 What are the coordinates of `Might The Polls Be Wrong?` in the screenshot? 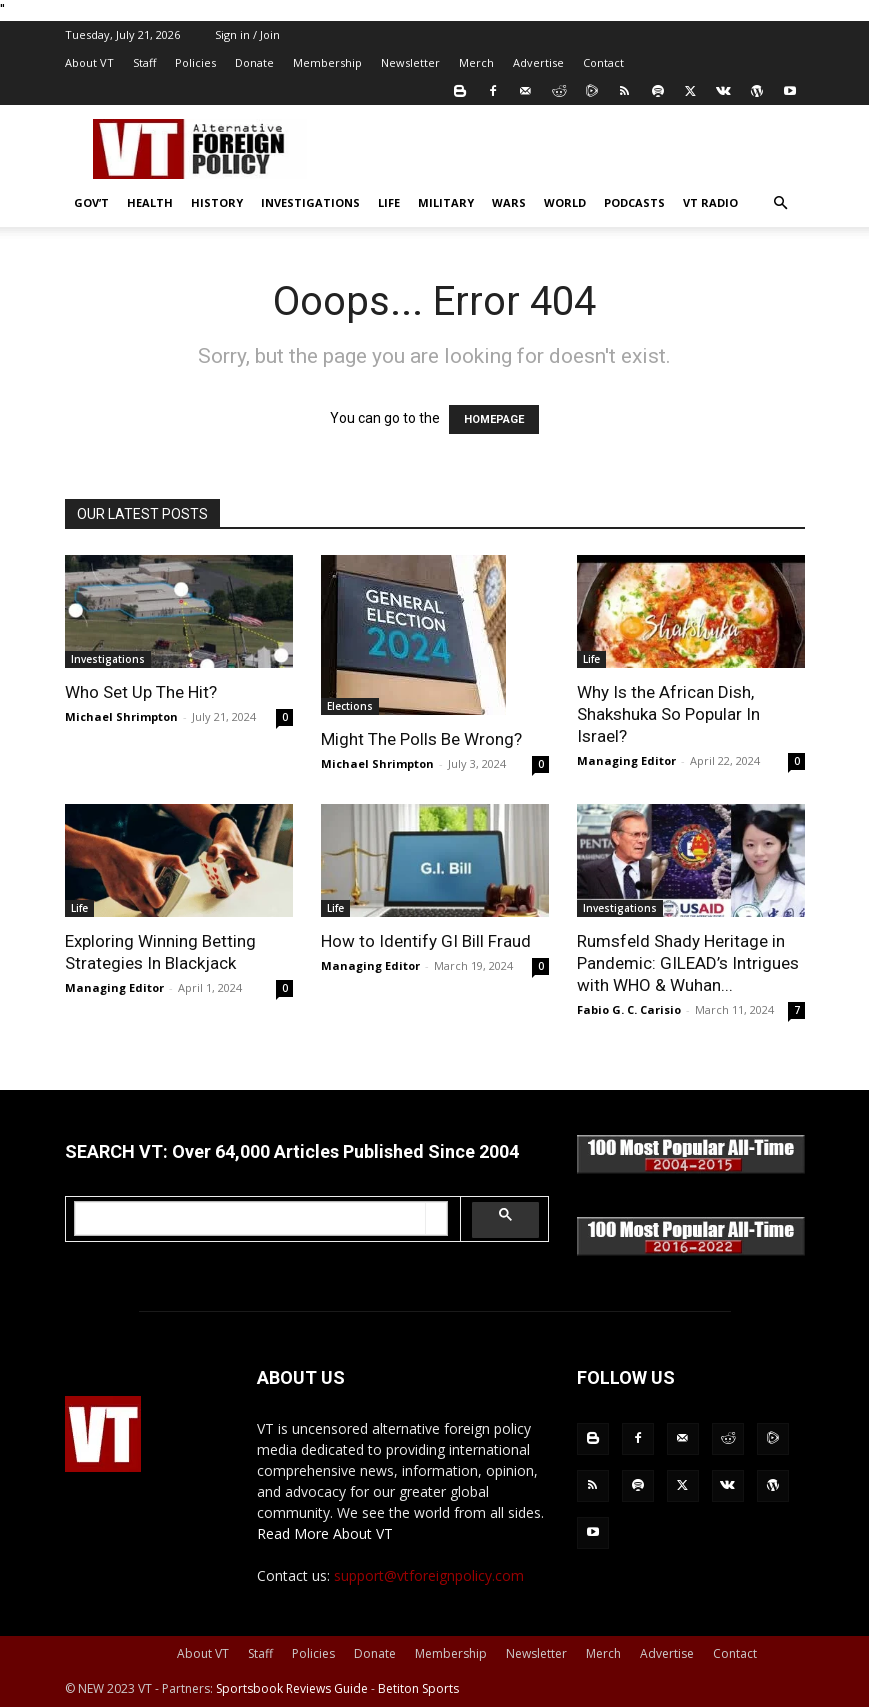 It's located at (421, 739).